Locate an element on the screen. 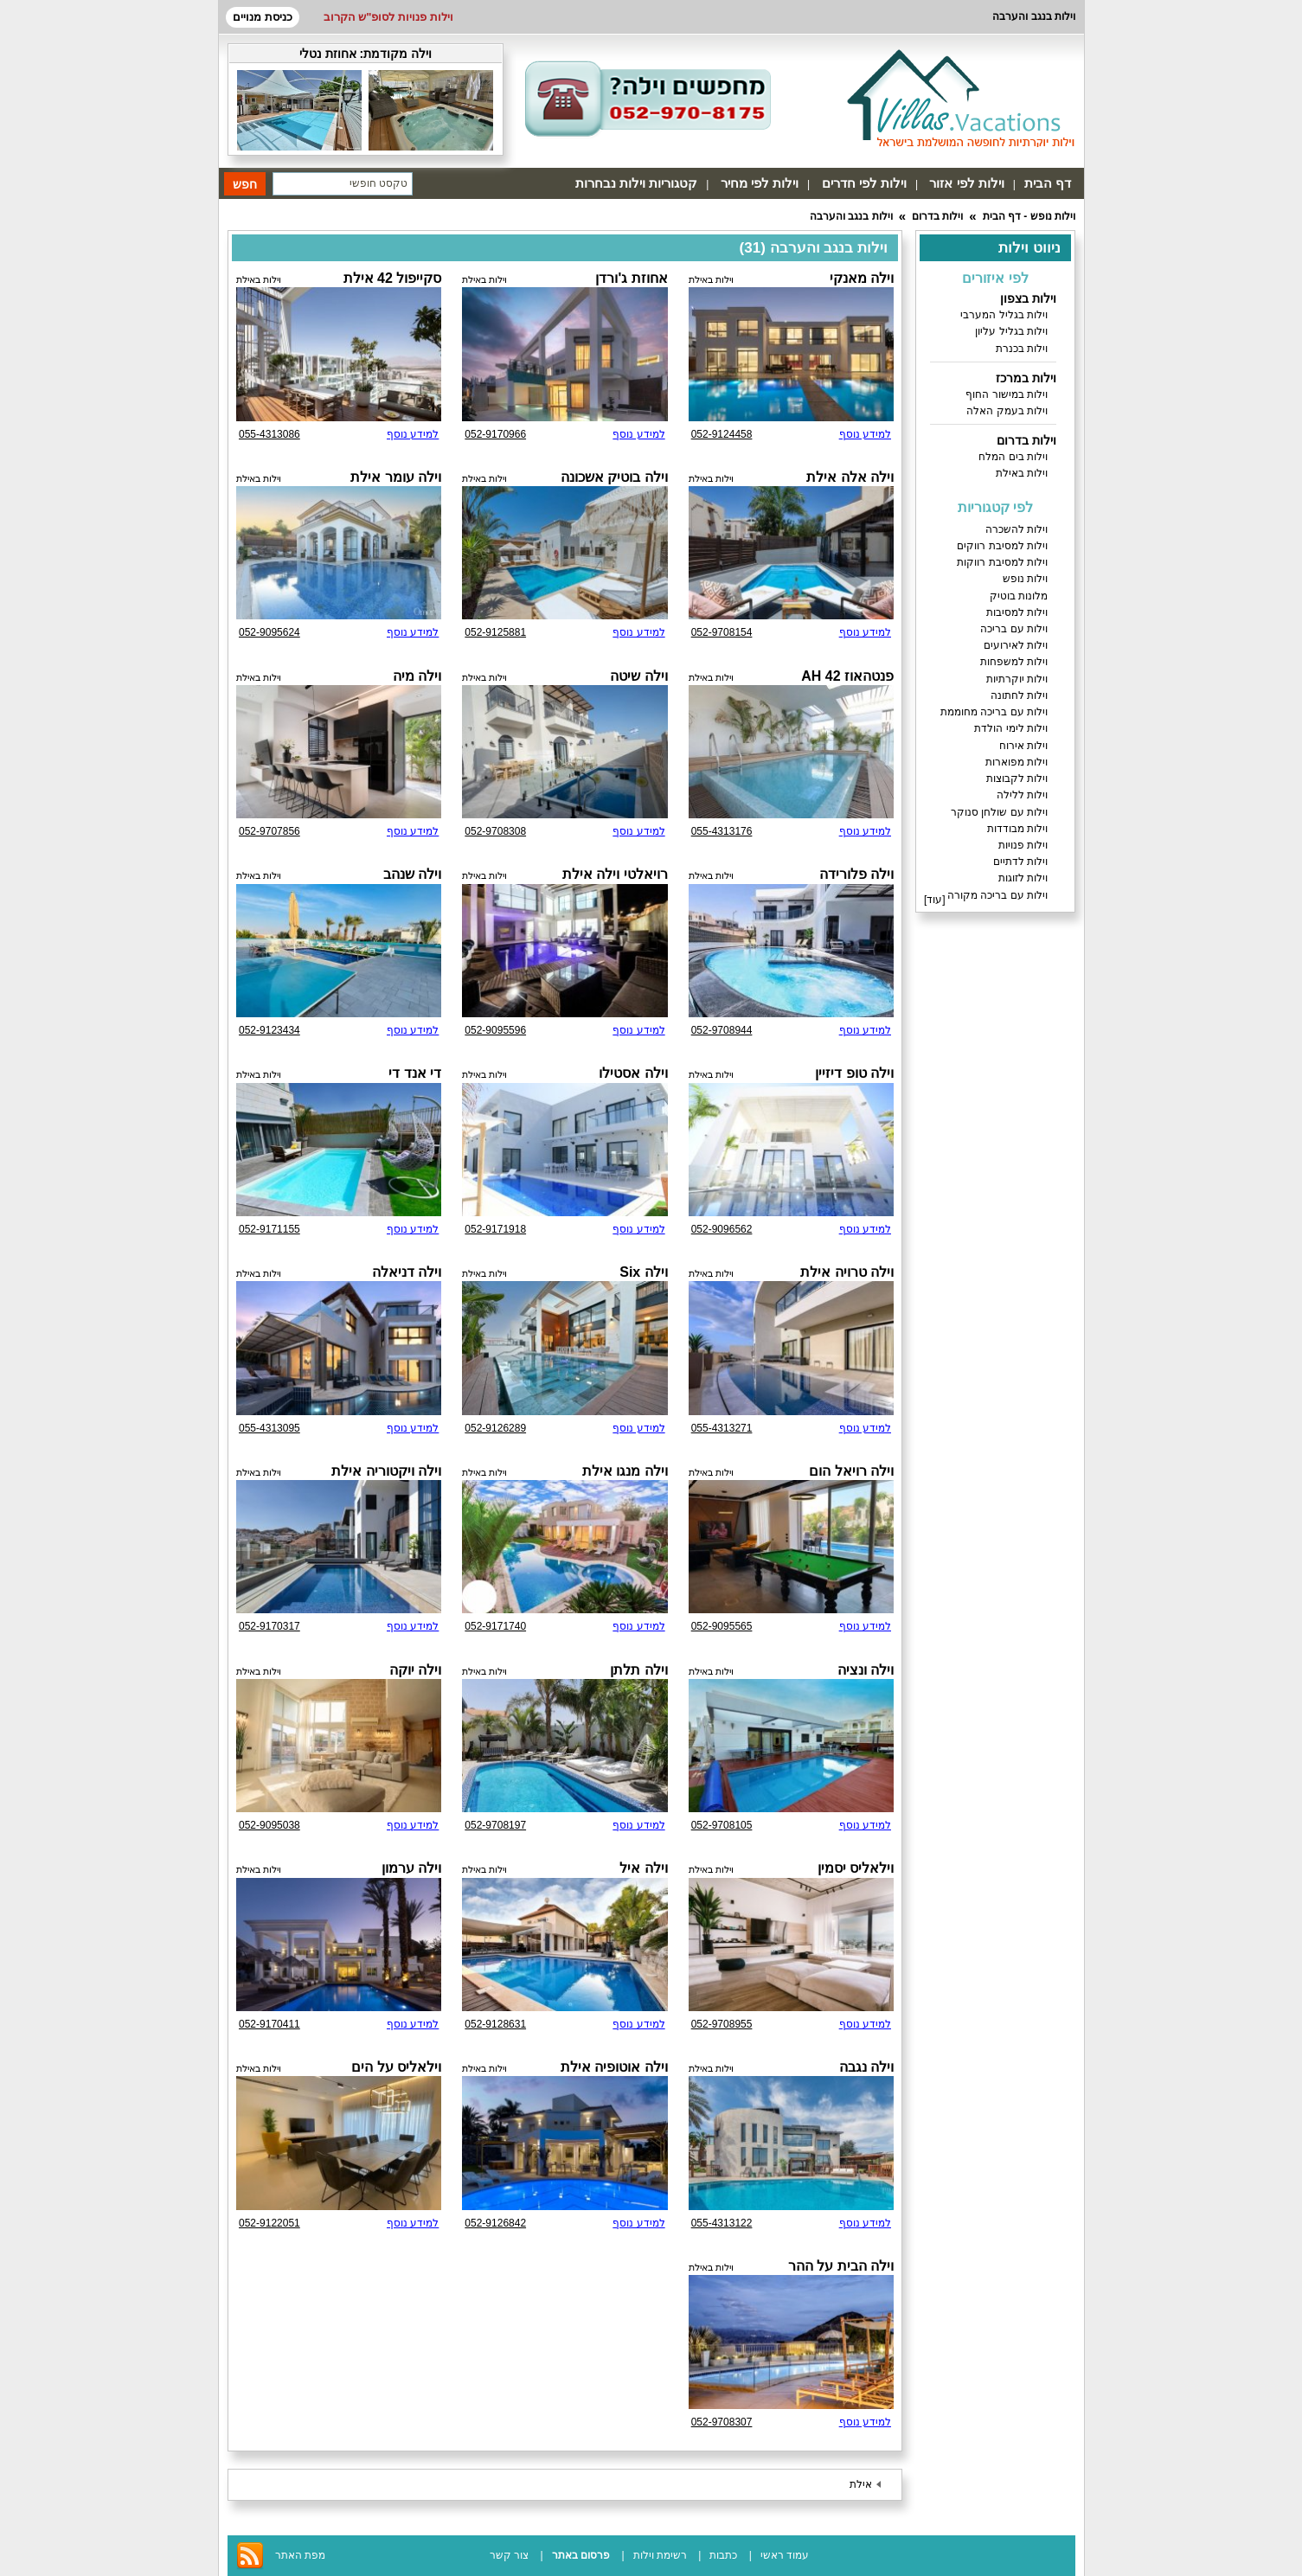 The width and height of the screenshot is (1302, 2576). וילות באילת is located at coordinates (1022, 473).